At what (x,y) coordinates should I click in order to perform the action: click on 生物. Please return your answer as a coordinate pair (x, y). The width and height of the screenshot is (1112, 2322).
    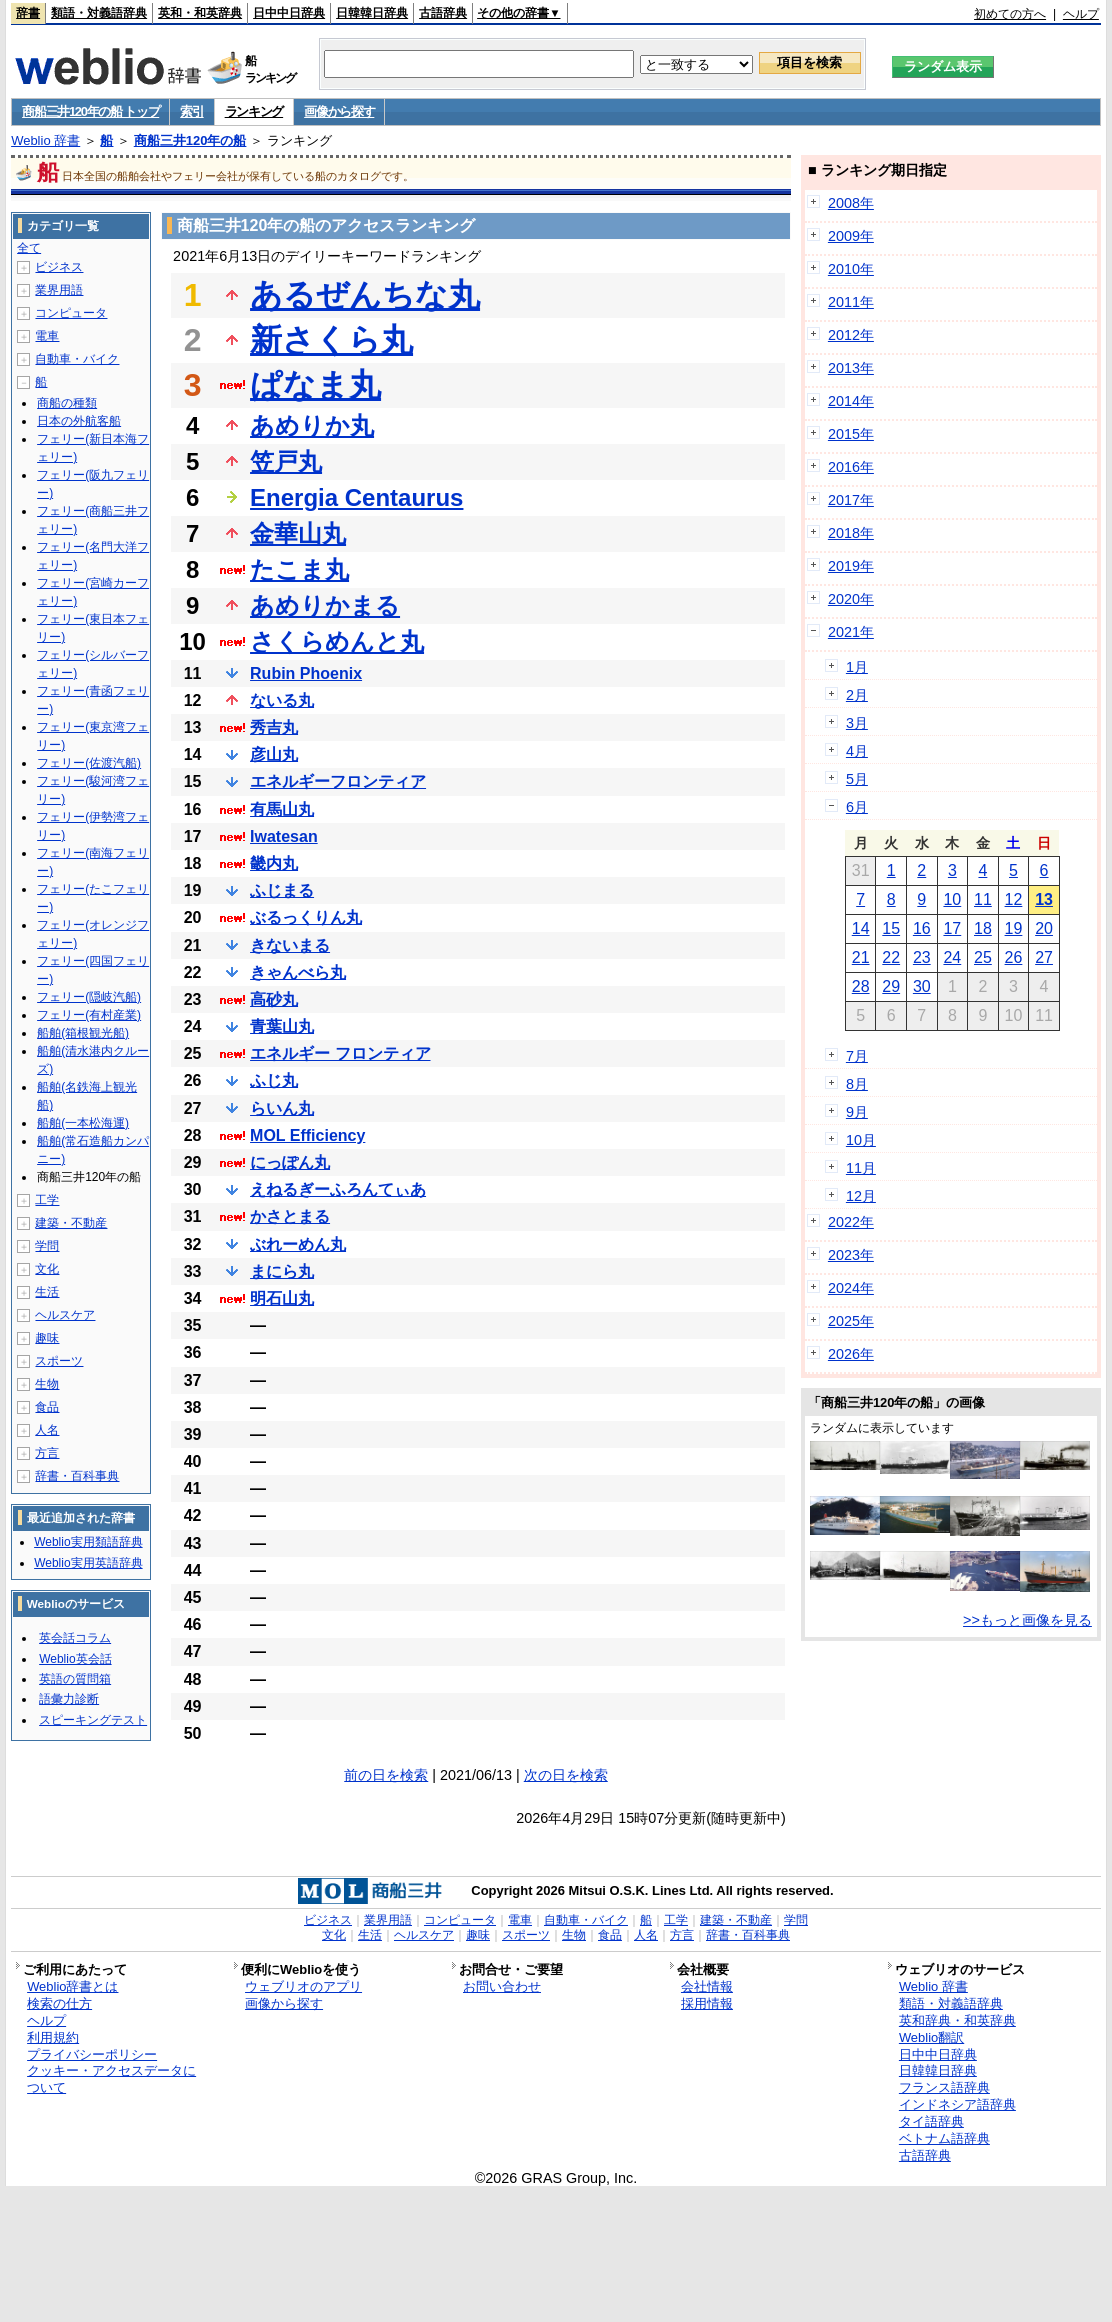
    Looking at the image, I should click on (47, 1384).